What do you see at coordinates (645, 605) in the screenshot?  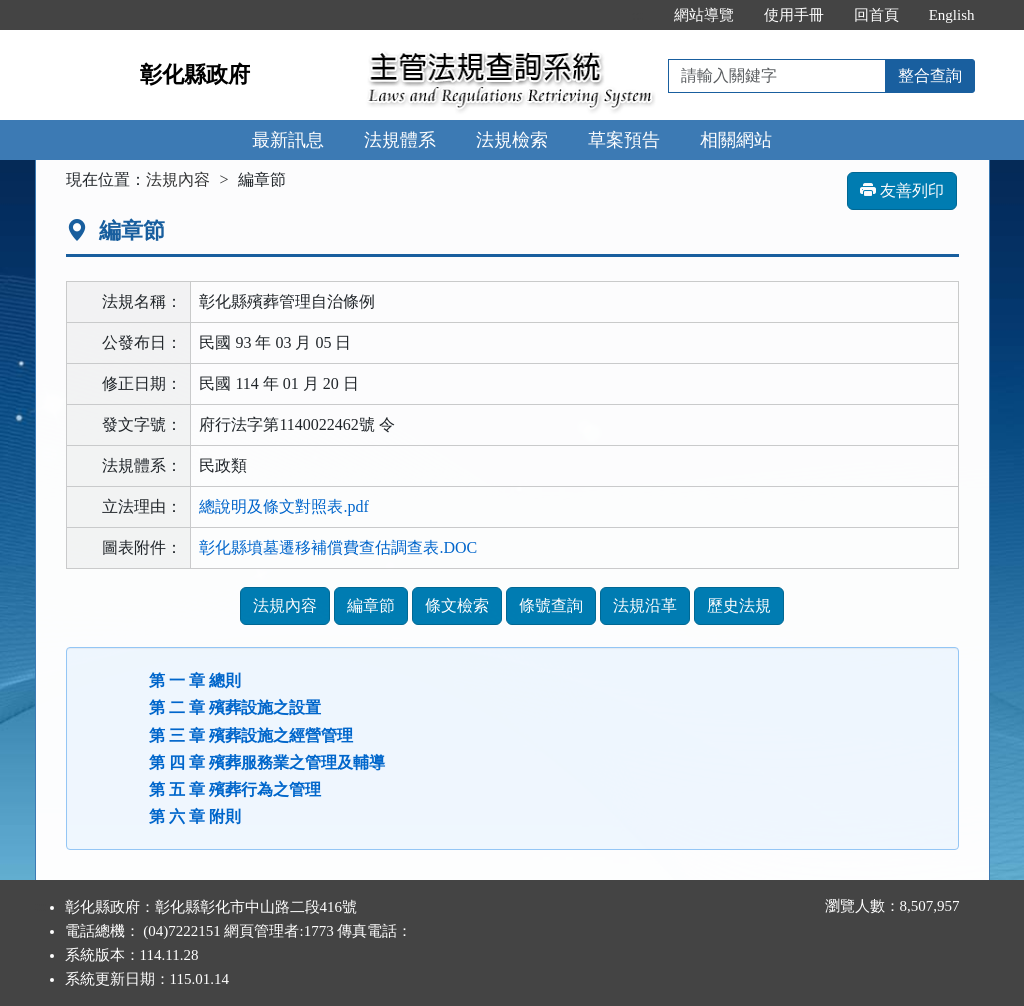 I see `法規沿革` at bounding box center [645, 605].